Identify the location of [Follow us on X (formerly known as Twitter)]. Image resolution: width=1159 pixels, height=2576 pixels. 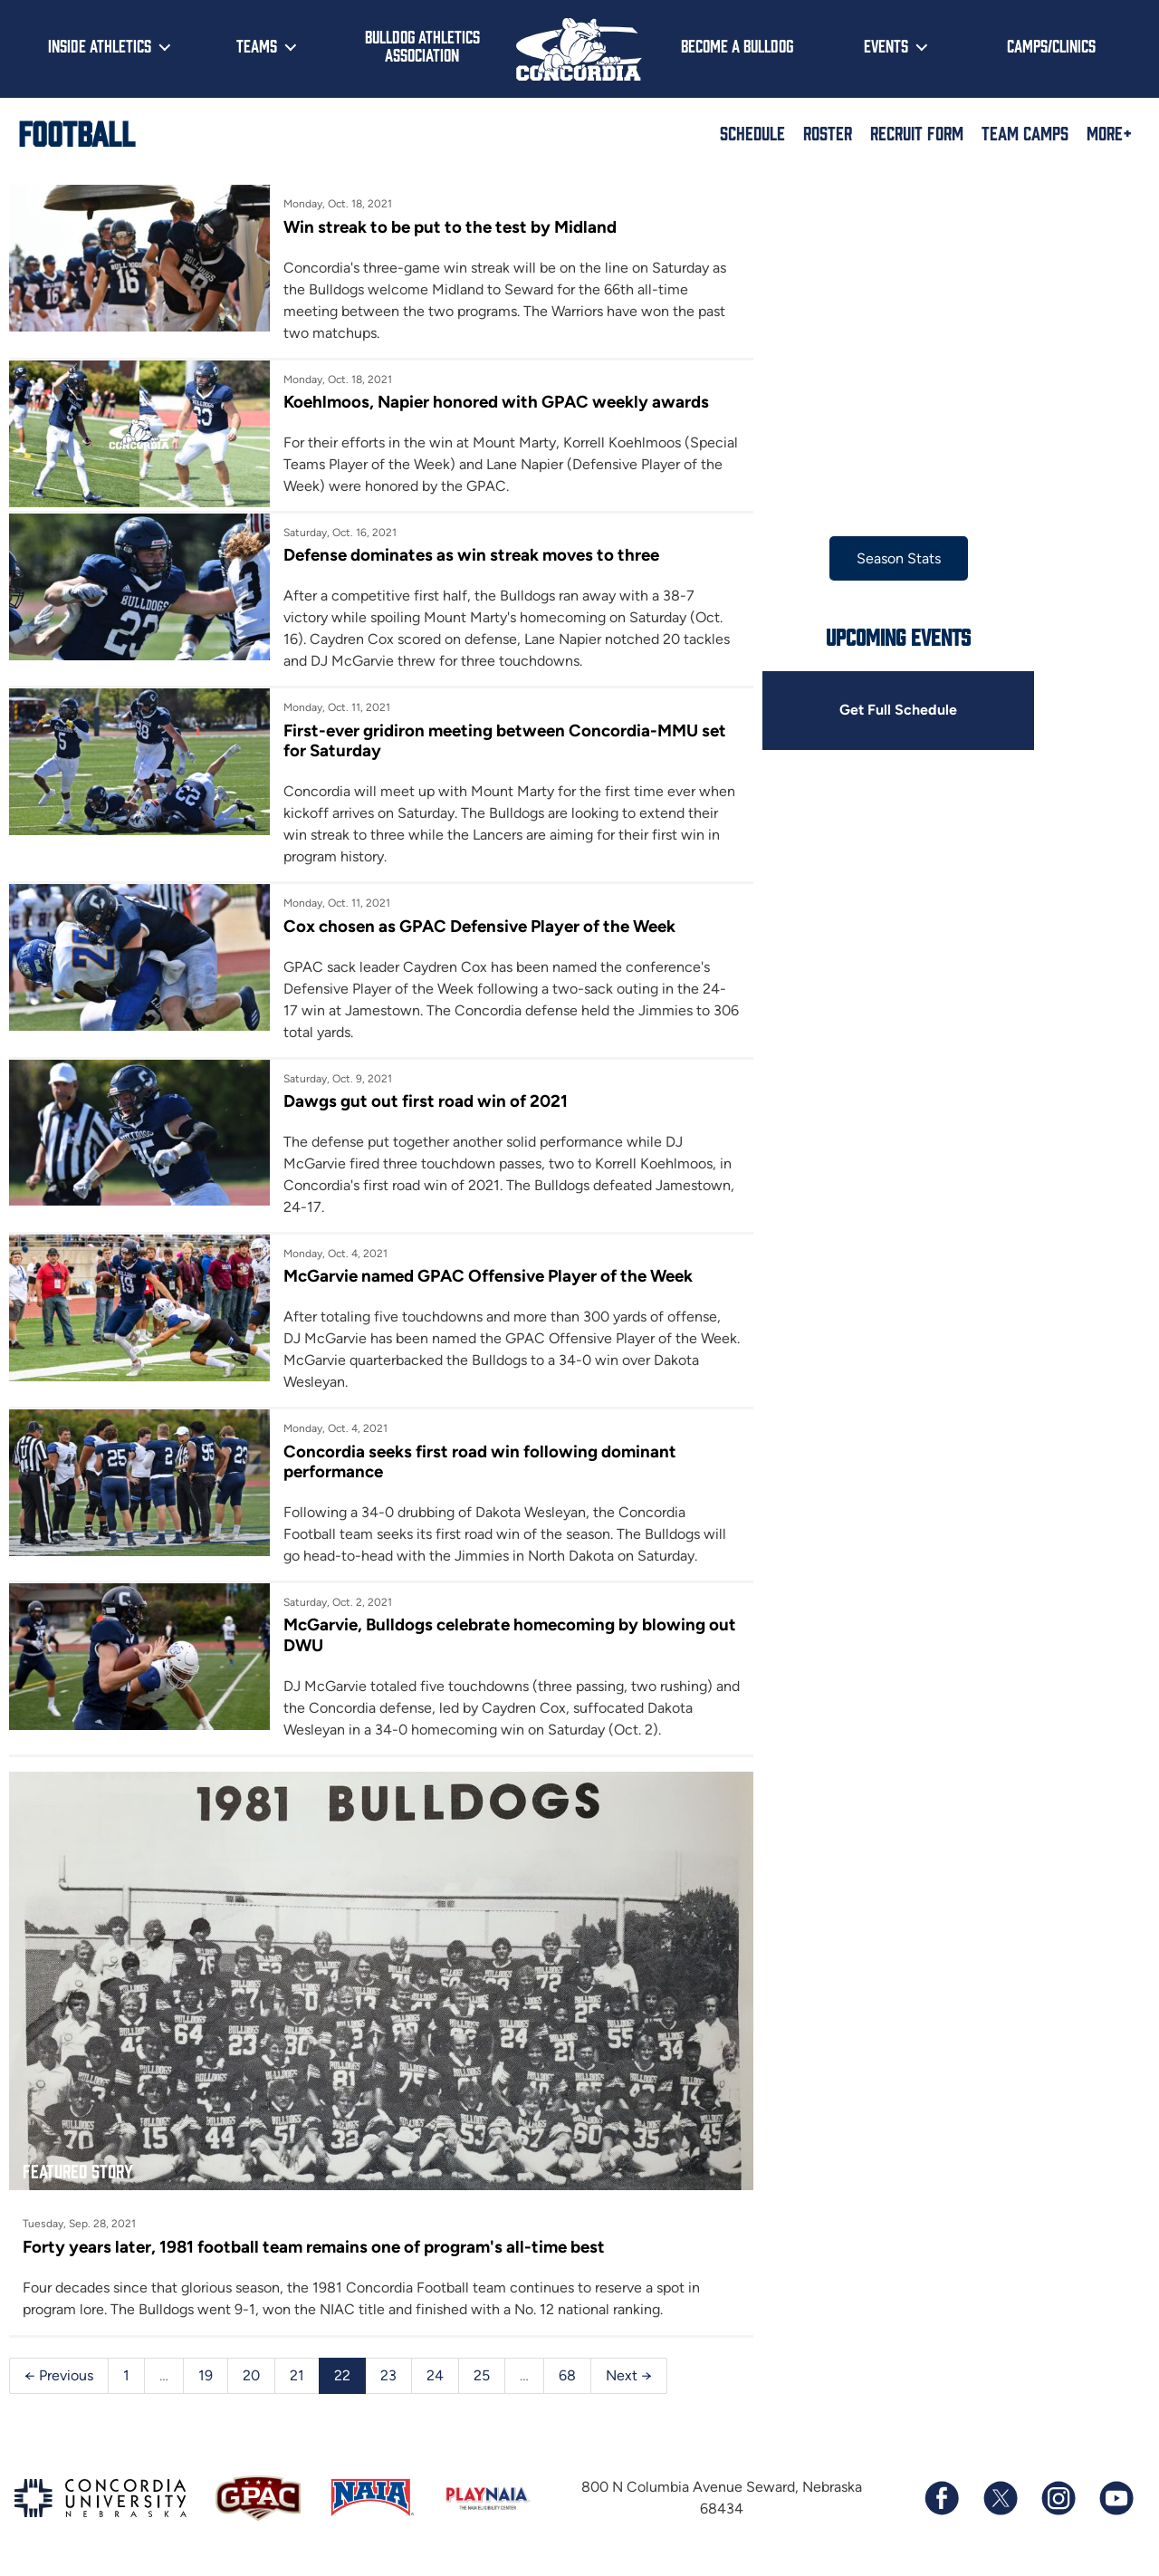
(1000, 2496).